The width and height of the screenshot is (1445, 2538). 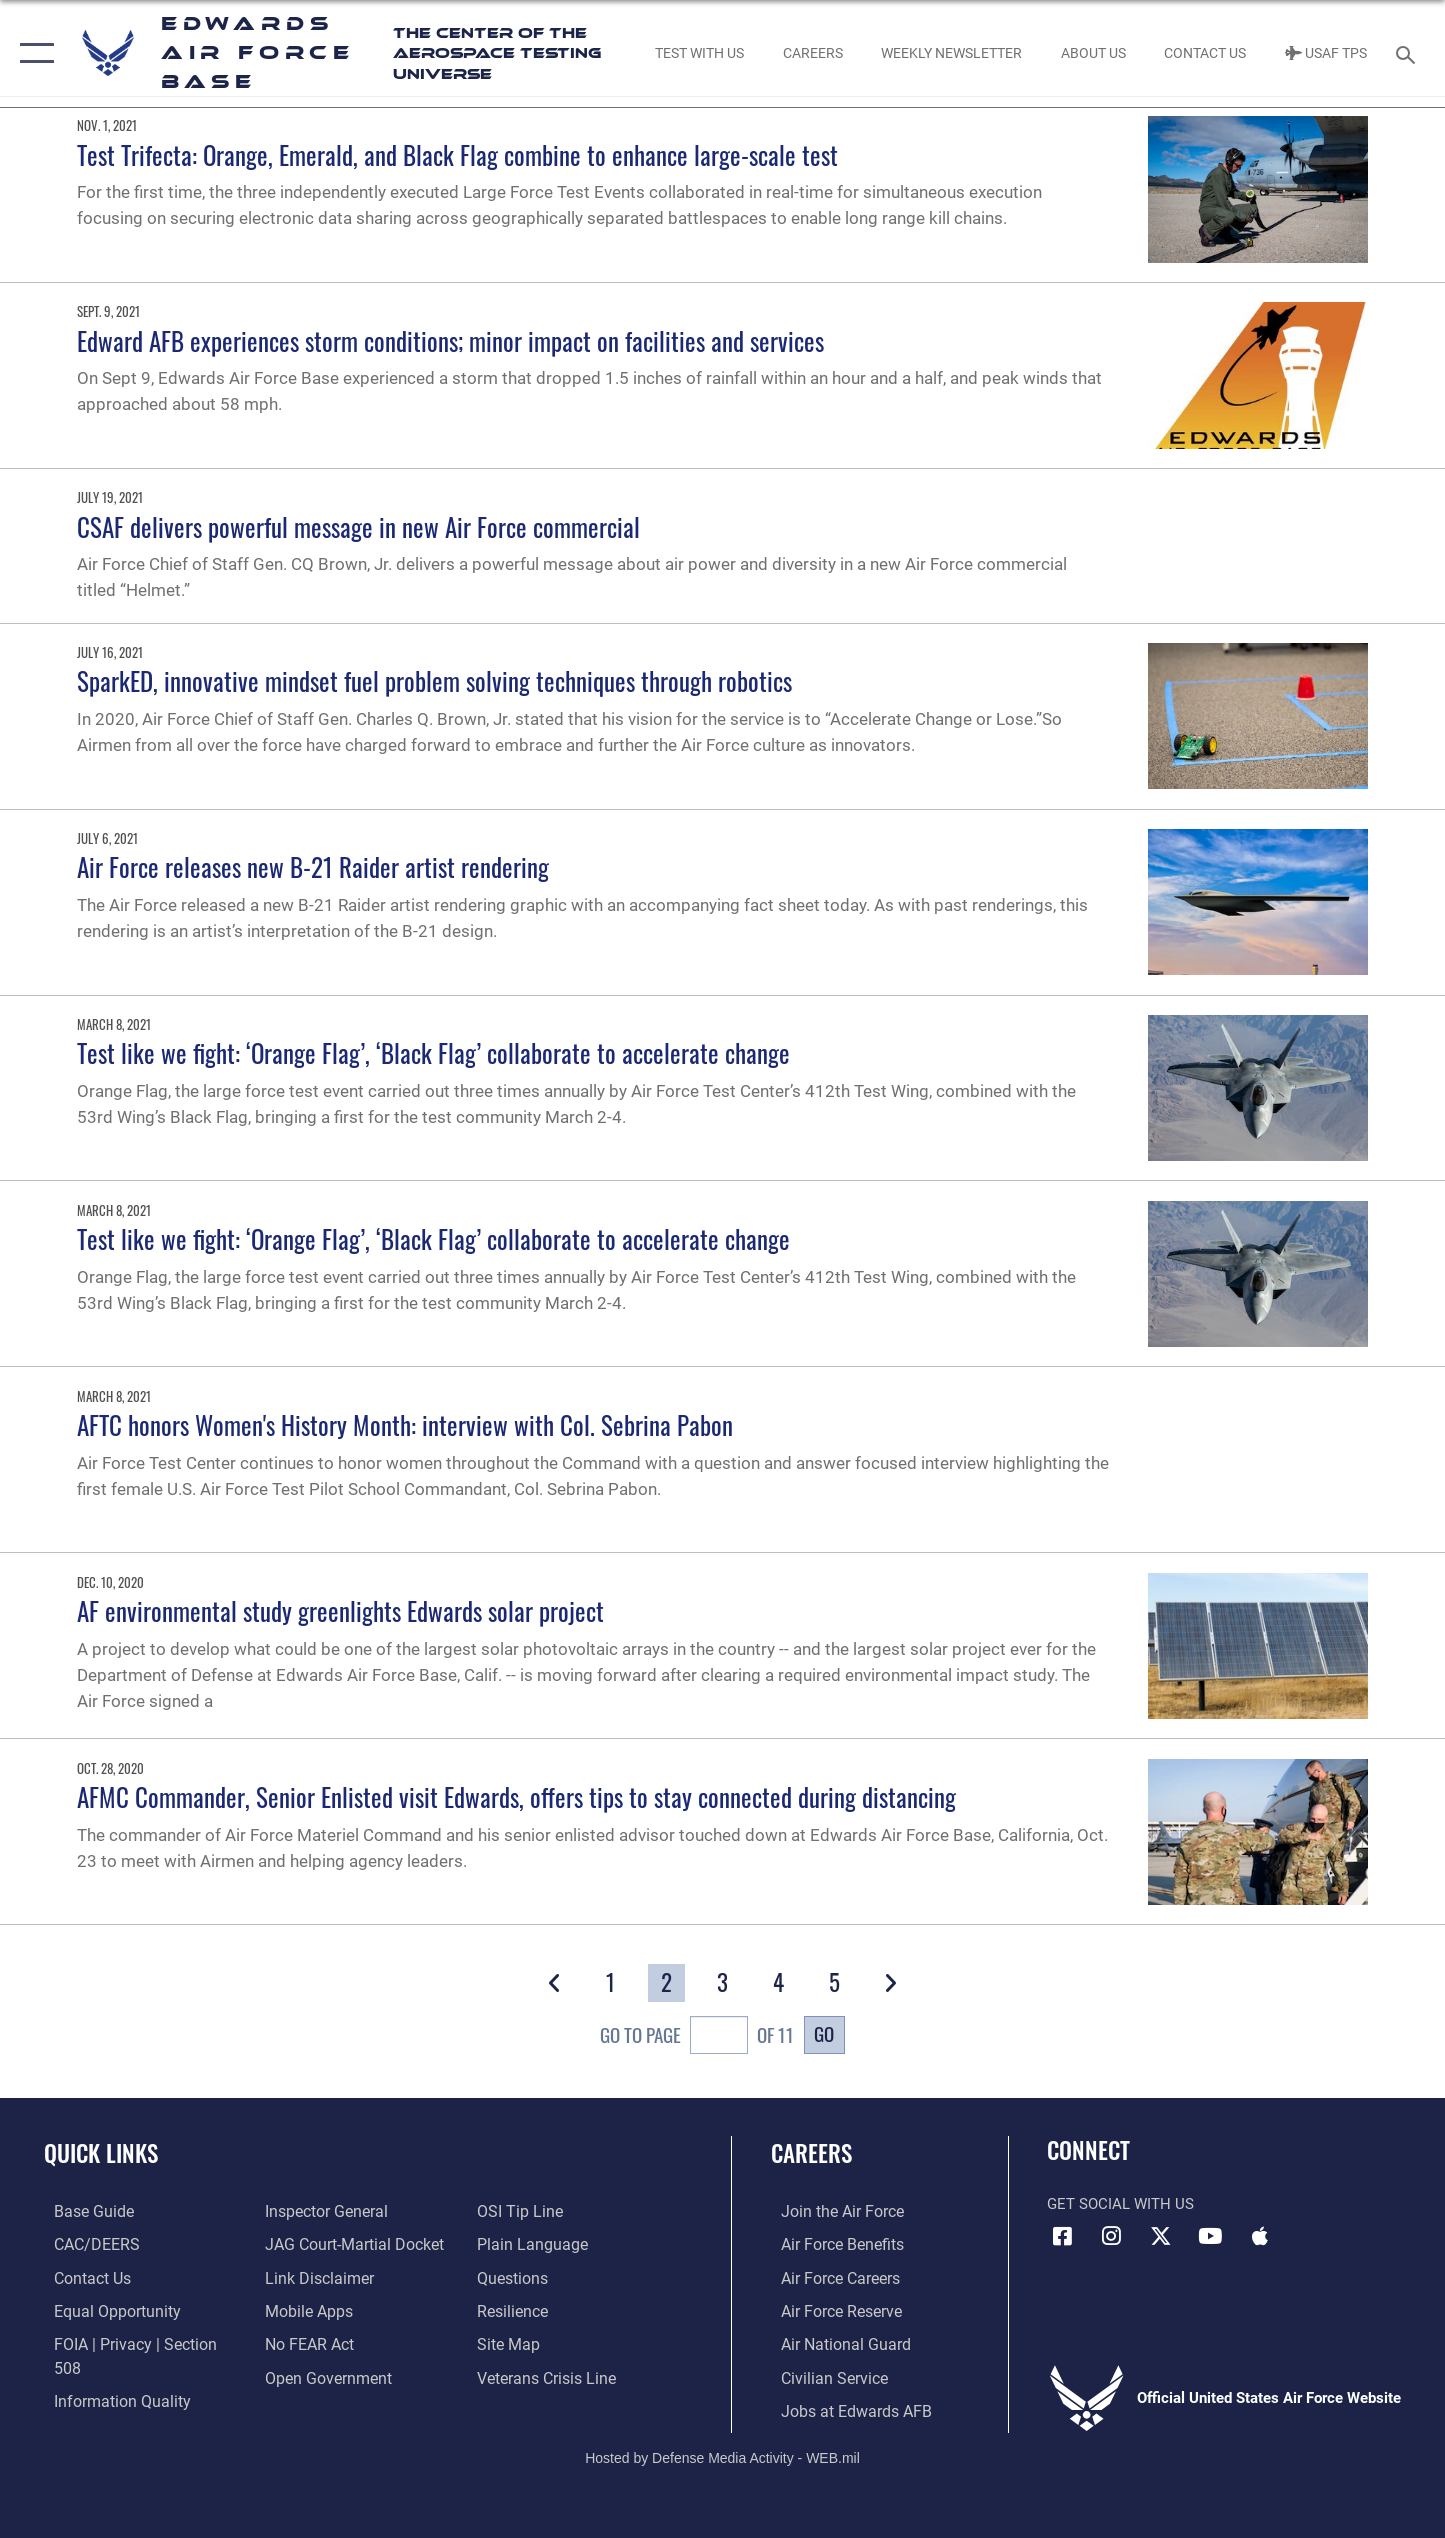 What do you see at coordinates (516, 1796) in the screenshot?
I see `AFMC Commander, Senior Enlisted visit Edwards, offers tips to stay connected during distancing` at bounding box center [516, 1796].